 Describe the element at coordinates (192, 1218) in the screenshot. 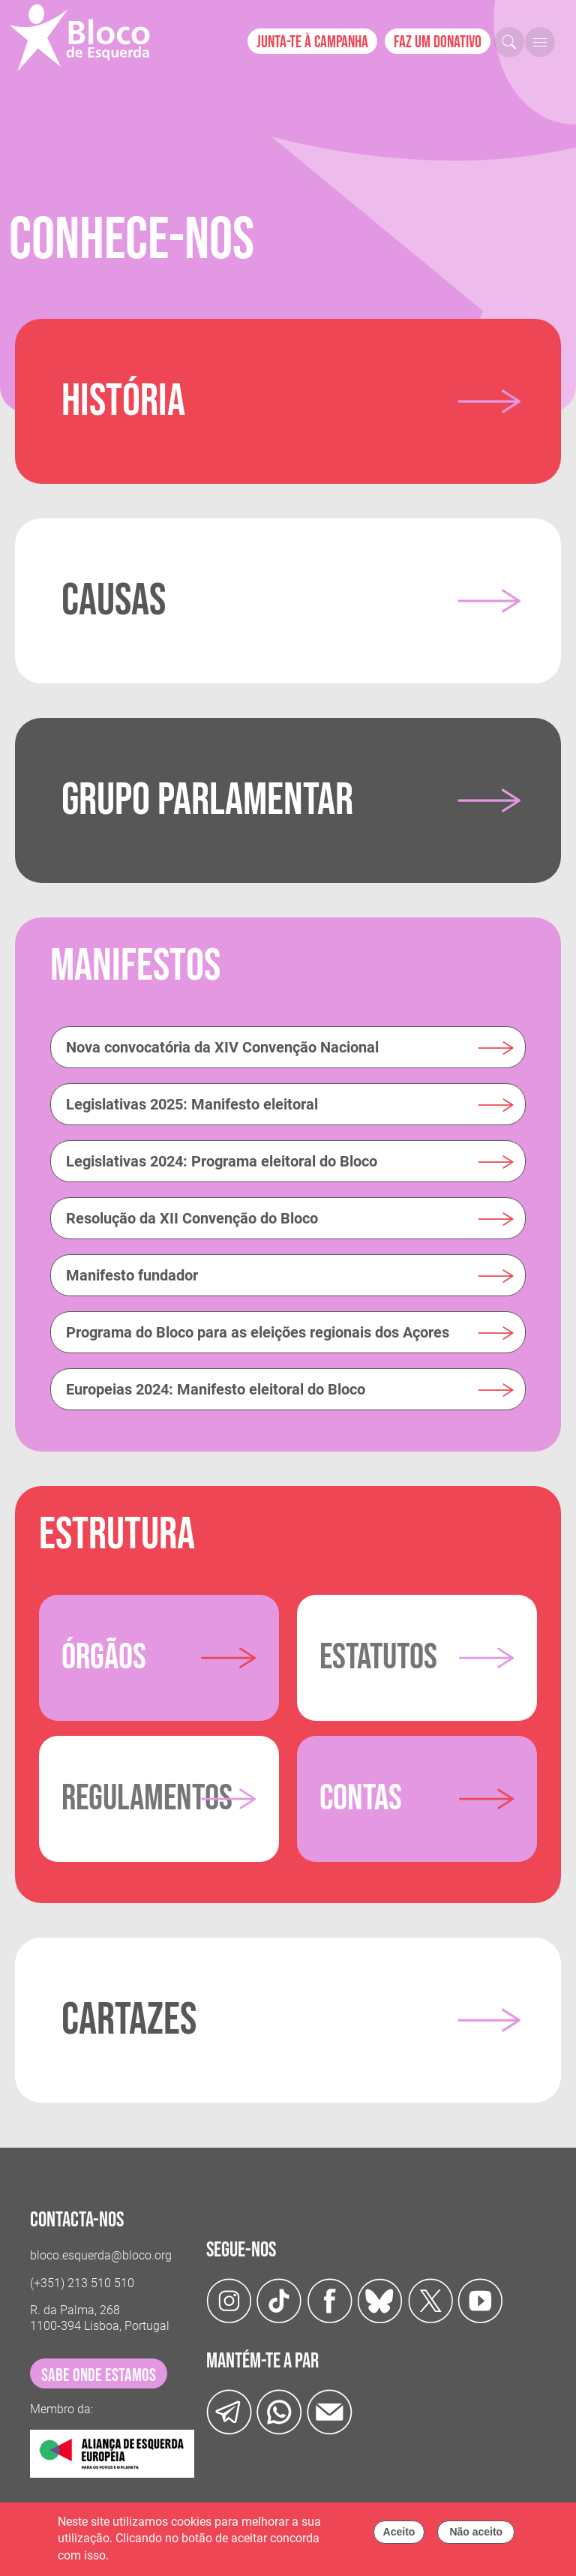

I see `Resolução da XII Convenção do Bloco` at that location.